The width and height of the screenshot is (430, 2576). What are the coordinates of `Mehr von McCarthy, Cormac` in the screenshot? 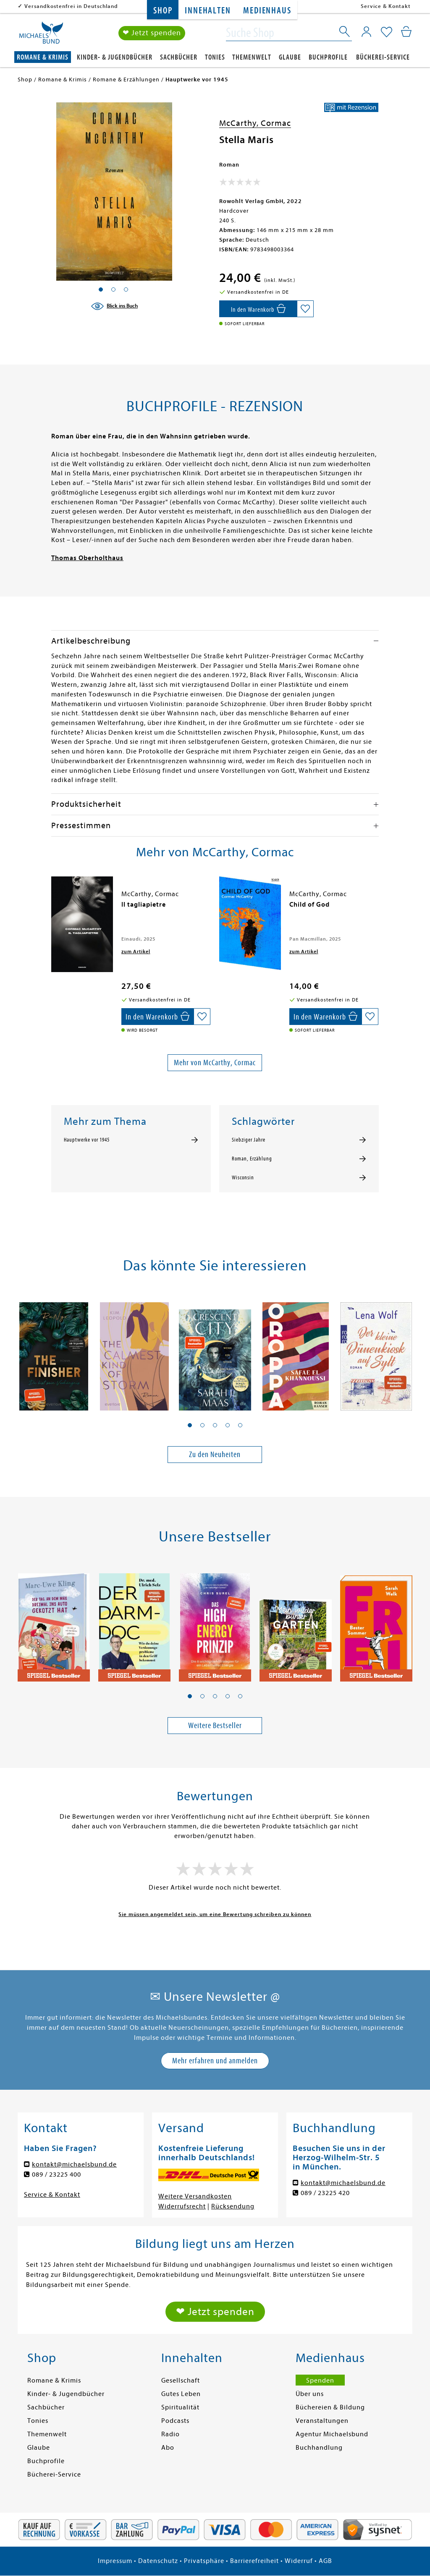 It's located at (215, 1062).